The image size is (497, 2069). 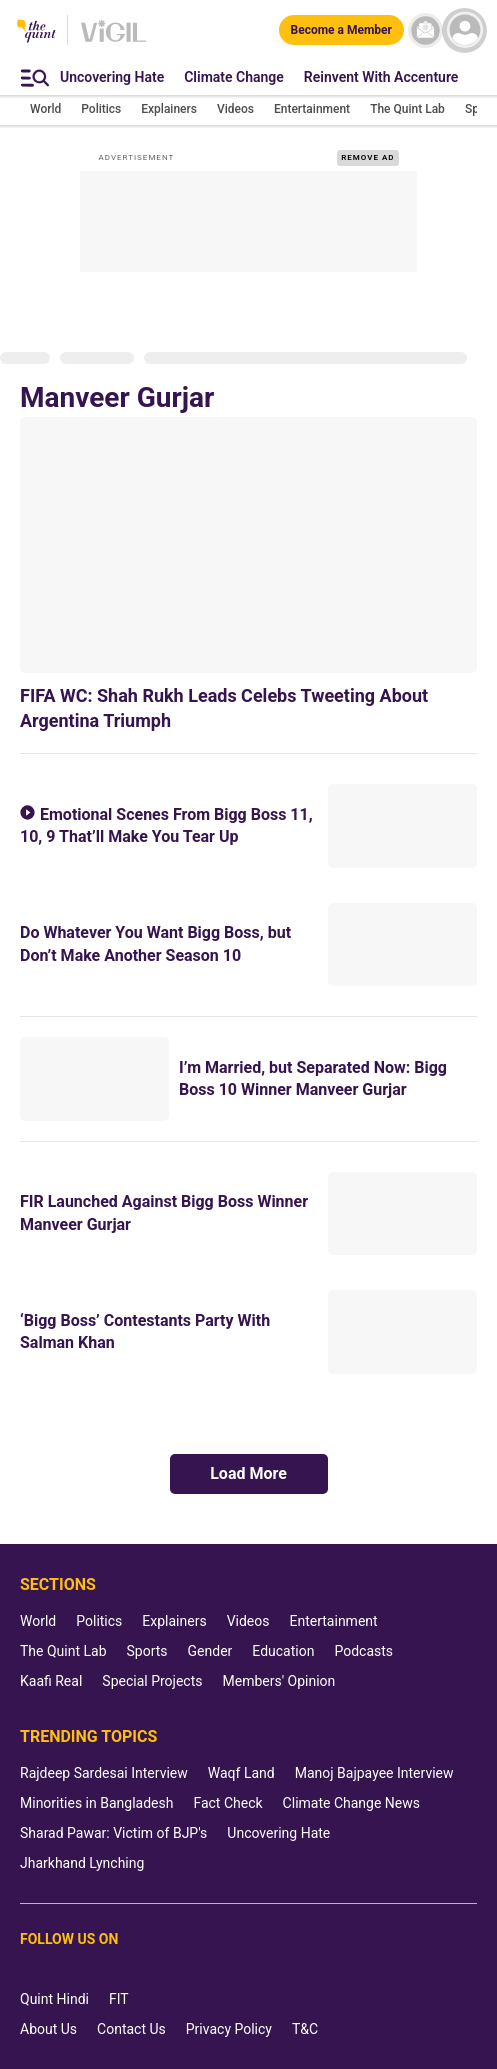 What do you see at coordinates (36, 32) in the screenshot?
I see `[The Quint homepage]` at bounding box center [36, 32].